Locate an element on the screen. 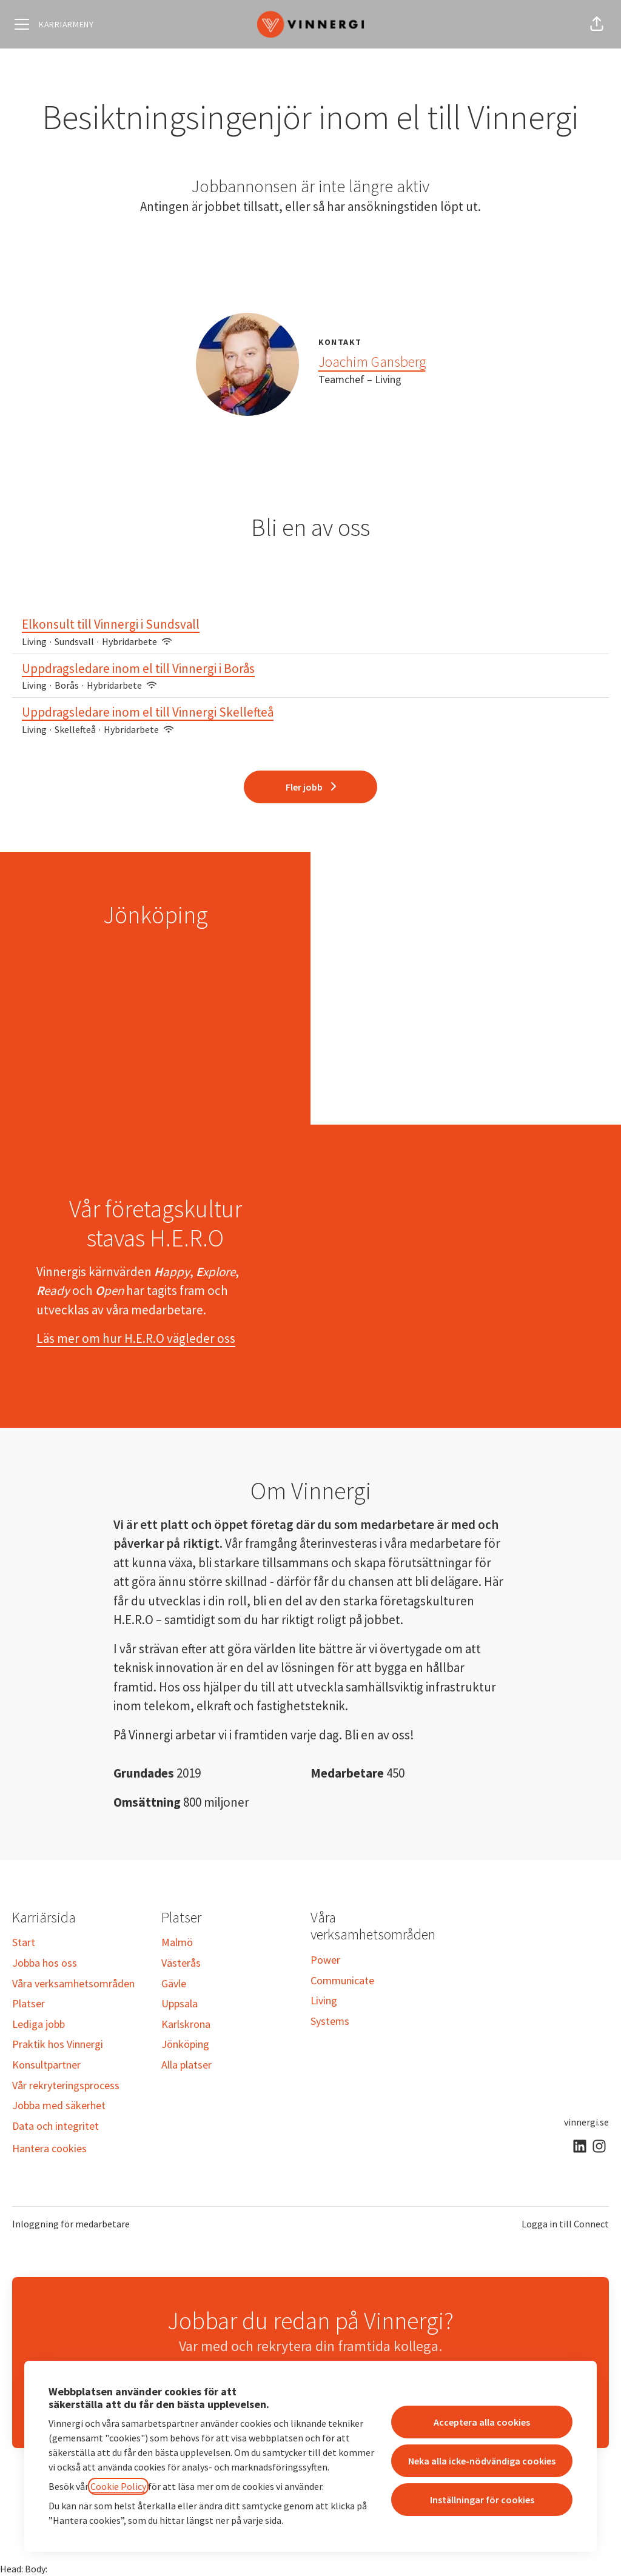 This screenshot has width=621, height=2576. Karlskrona is located at coordinates (185, 2024).